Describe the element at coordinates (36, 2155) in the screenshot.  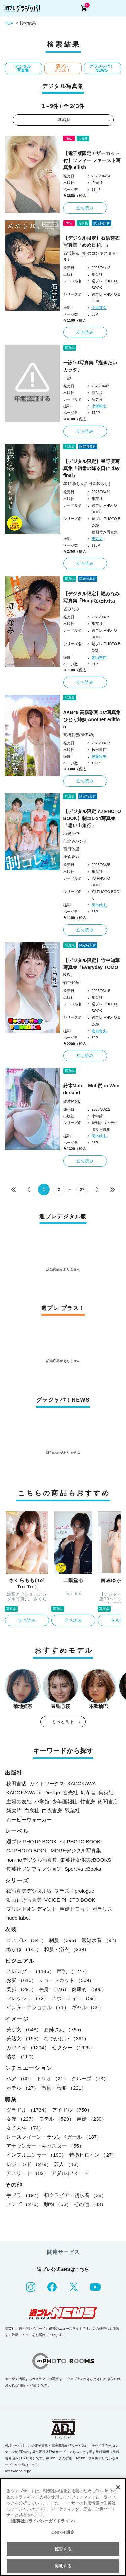
I see `インフルエンサー` at that location.